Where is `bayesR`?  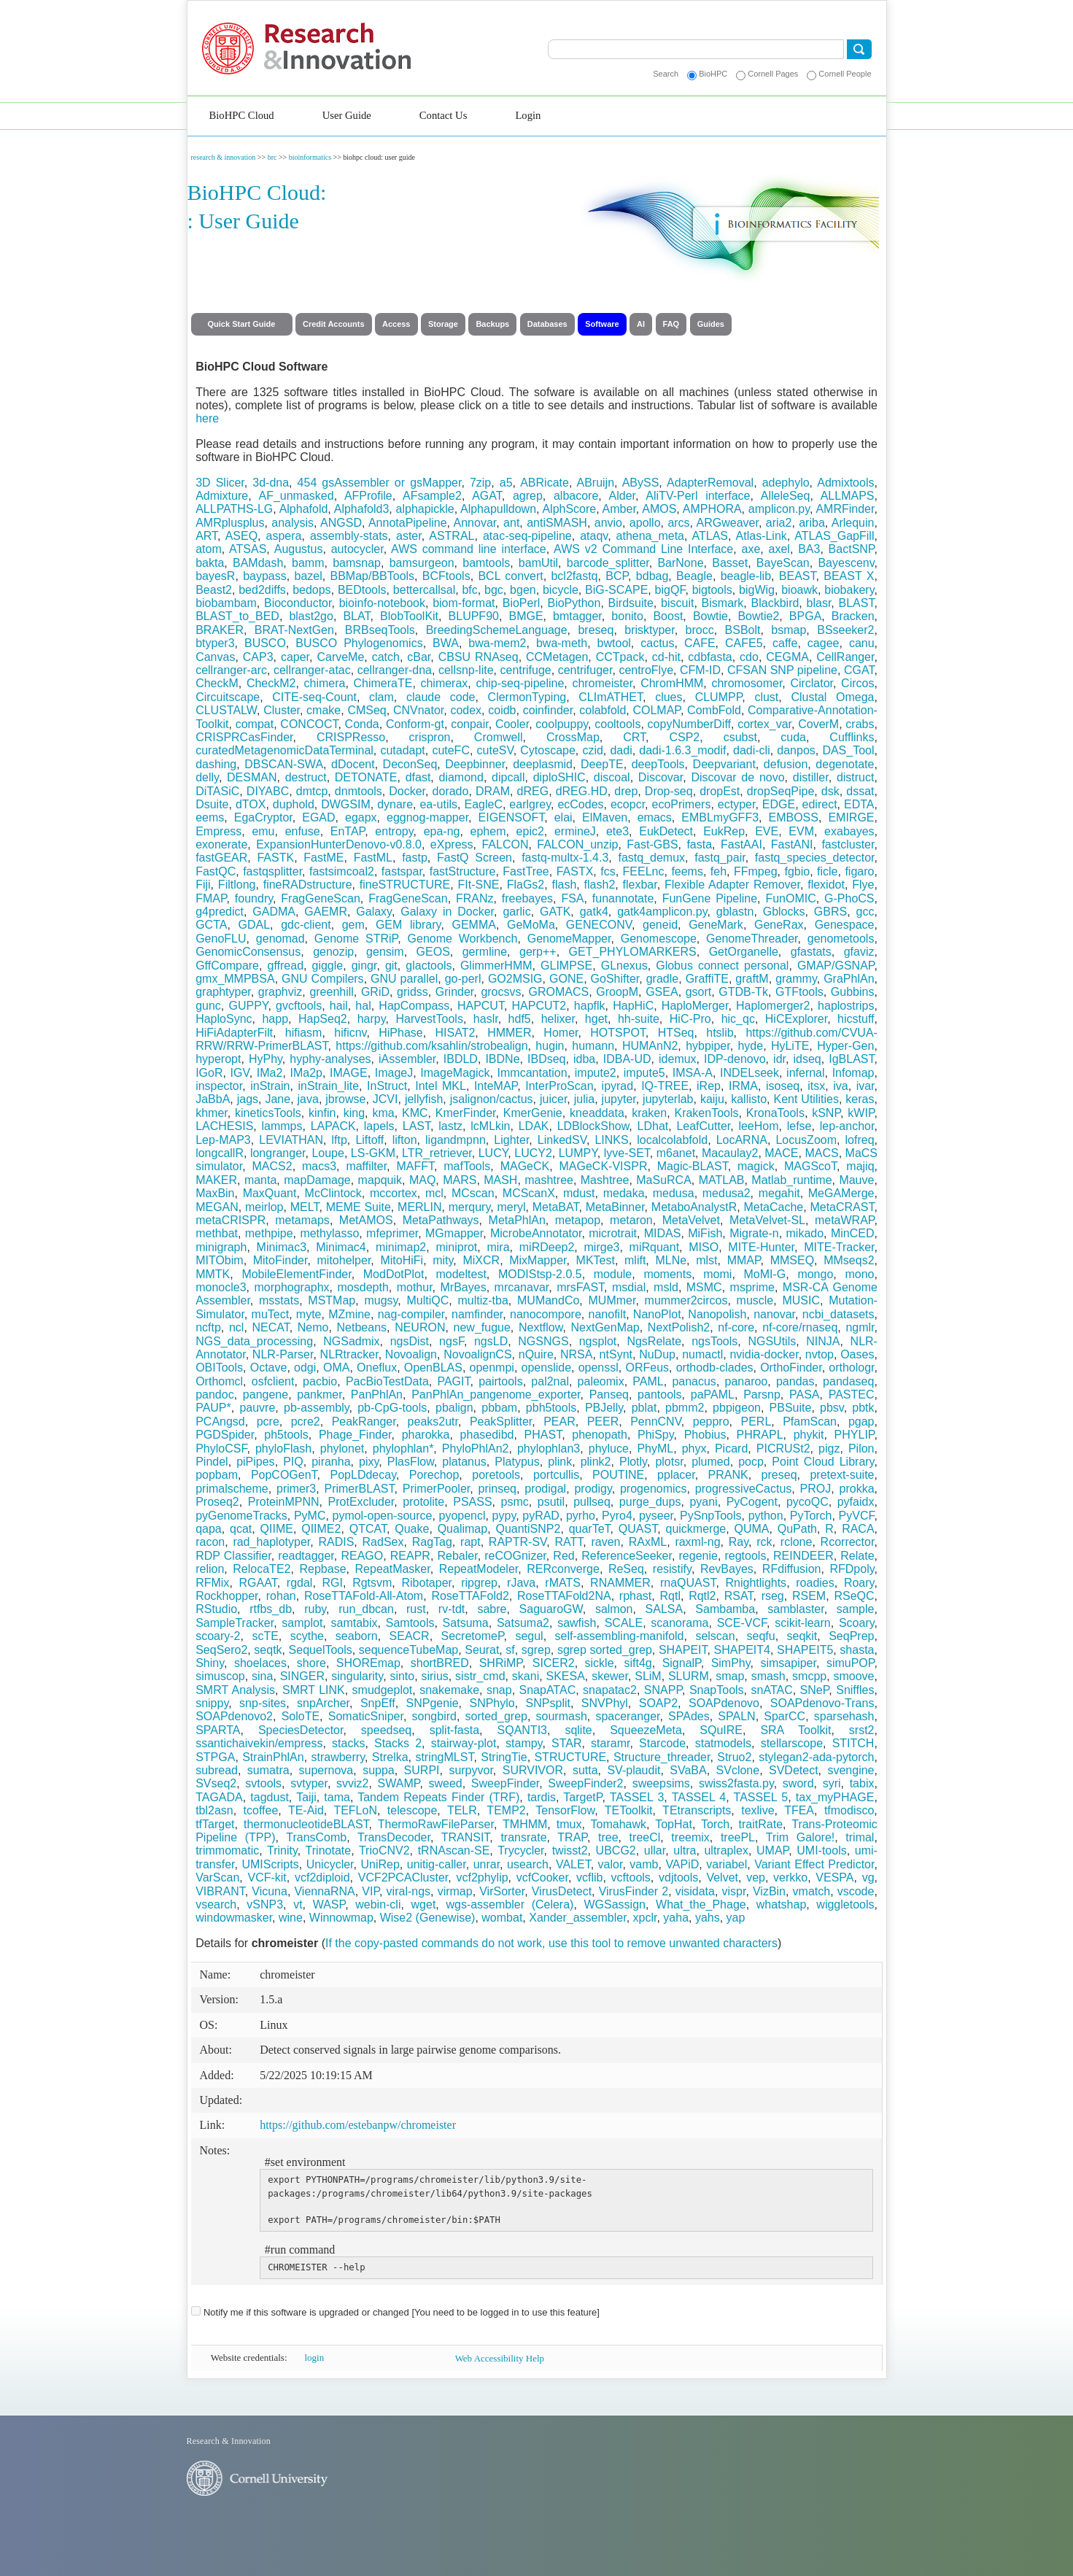
bayesR is located at coordinates (215, 576).